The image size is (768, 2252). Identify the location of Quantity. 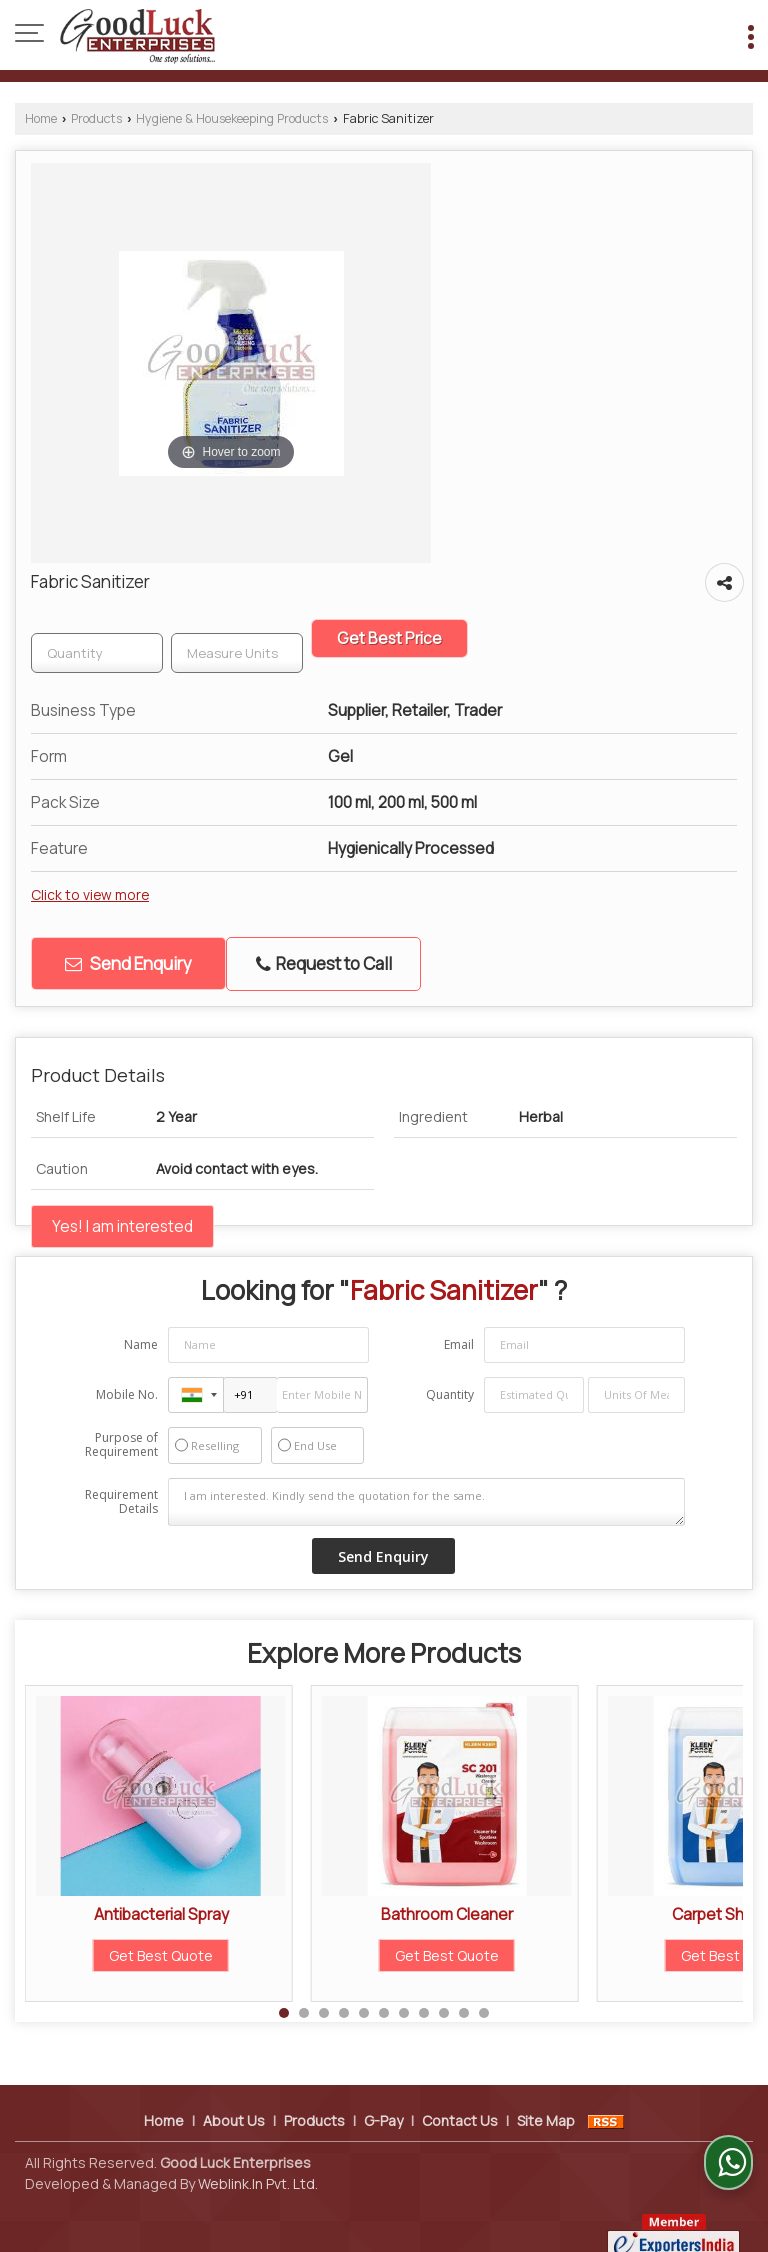
(450, 1394).